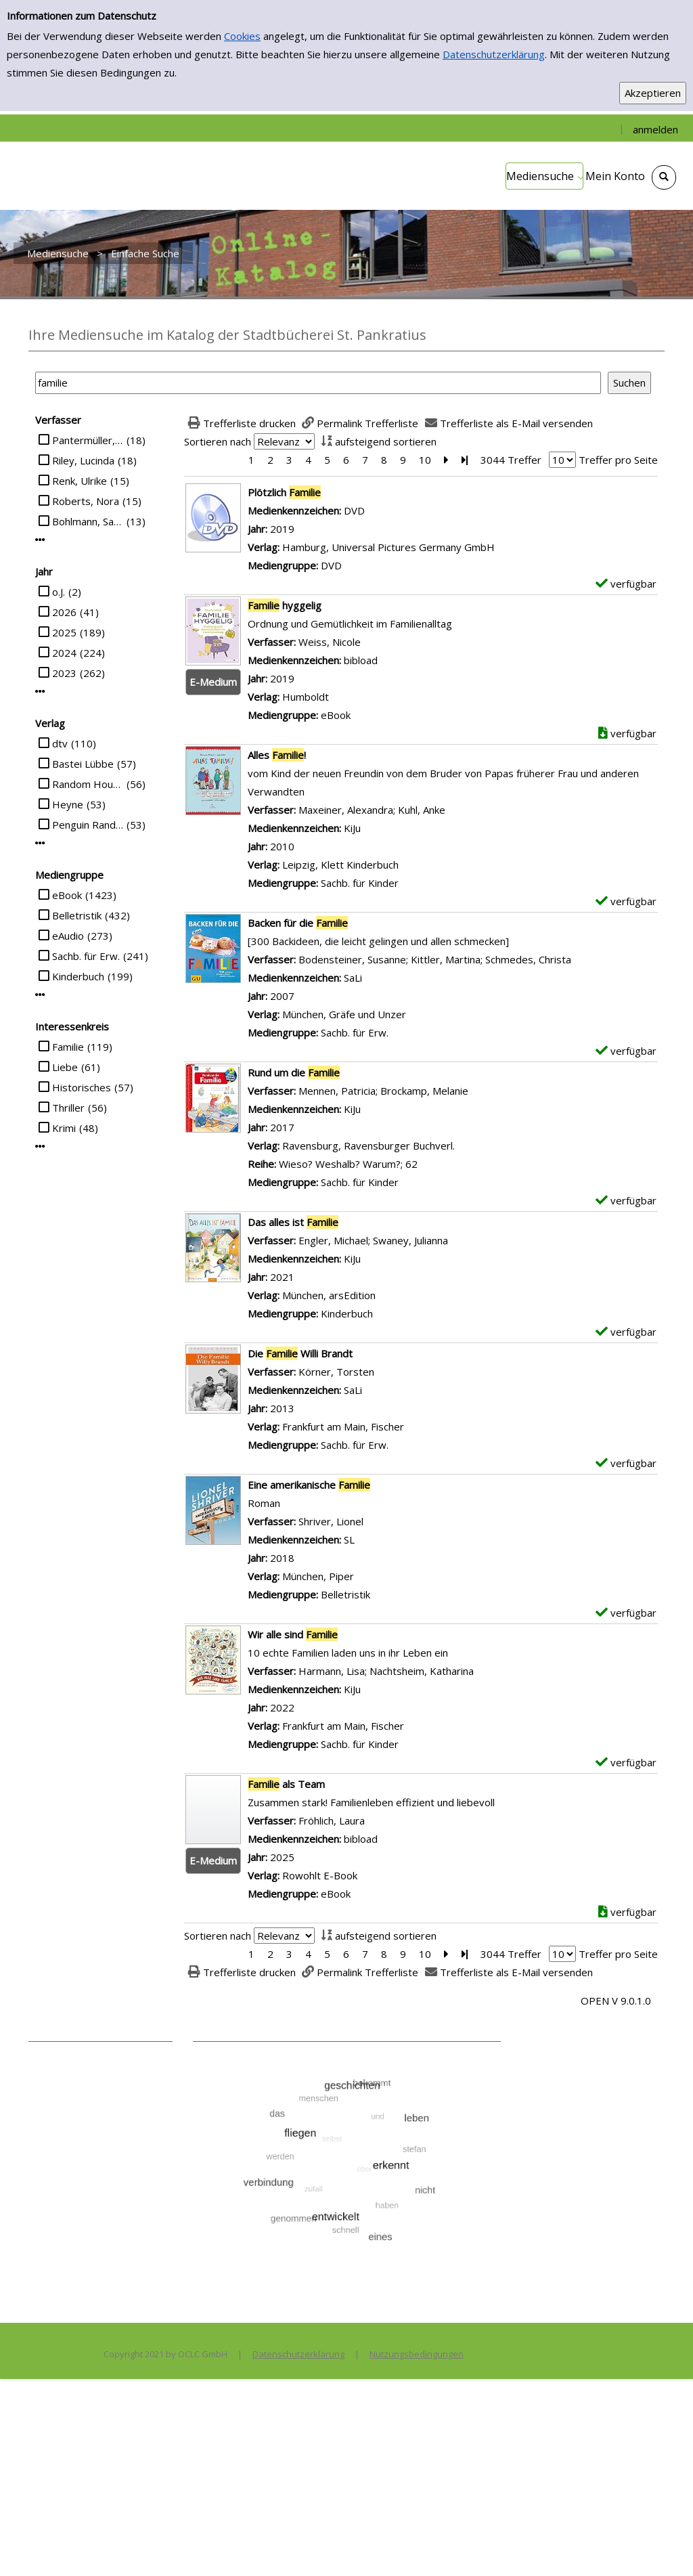 The width and height of the screenshot is (693, 2576). What do you see at coordinates (510, 459) in the screenshot?
I see `3044 Treffer` at bounding box center [510, 459].